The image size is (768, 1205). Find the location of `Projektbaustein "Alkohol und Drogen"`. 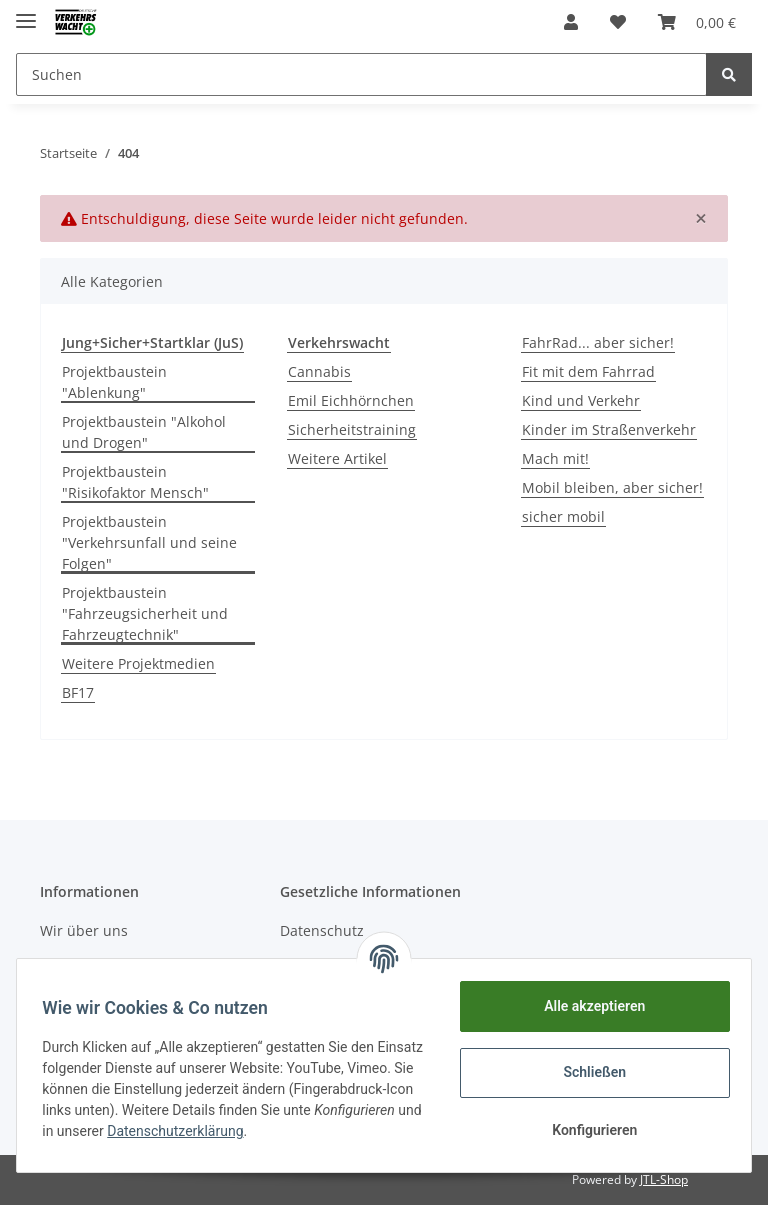

Projektbaustein "Alkohol und Drogen" is located at coordinates (144, 432).